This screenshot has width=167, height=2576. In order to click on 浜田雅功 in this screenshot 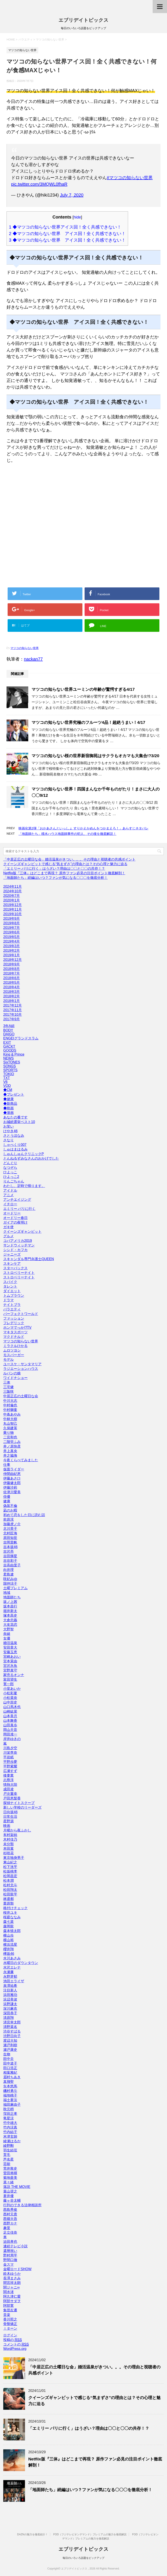, I will do `click(10, 1995)`.